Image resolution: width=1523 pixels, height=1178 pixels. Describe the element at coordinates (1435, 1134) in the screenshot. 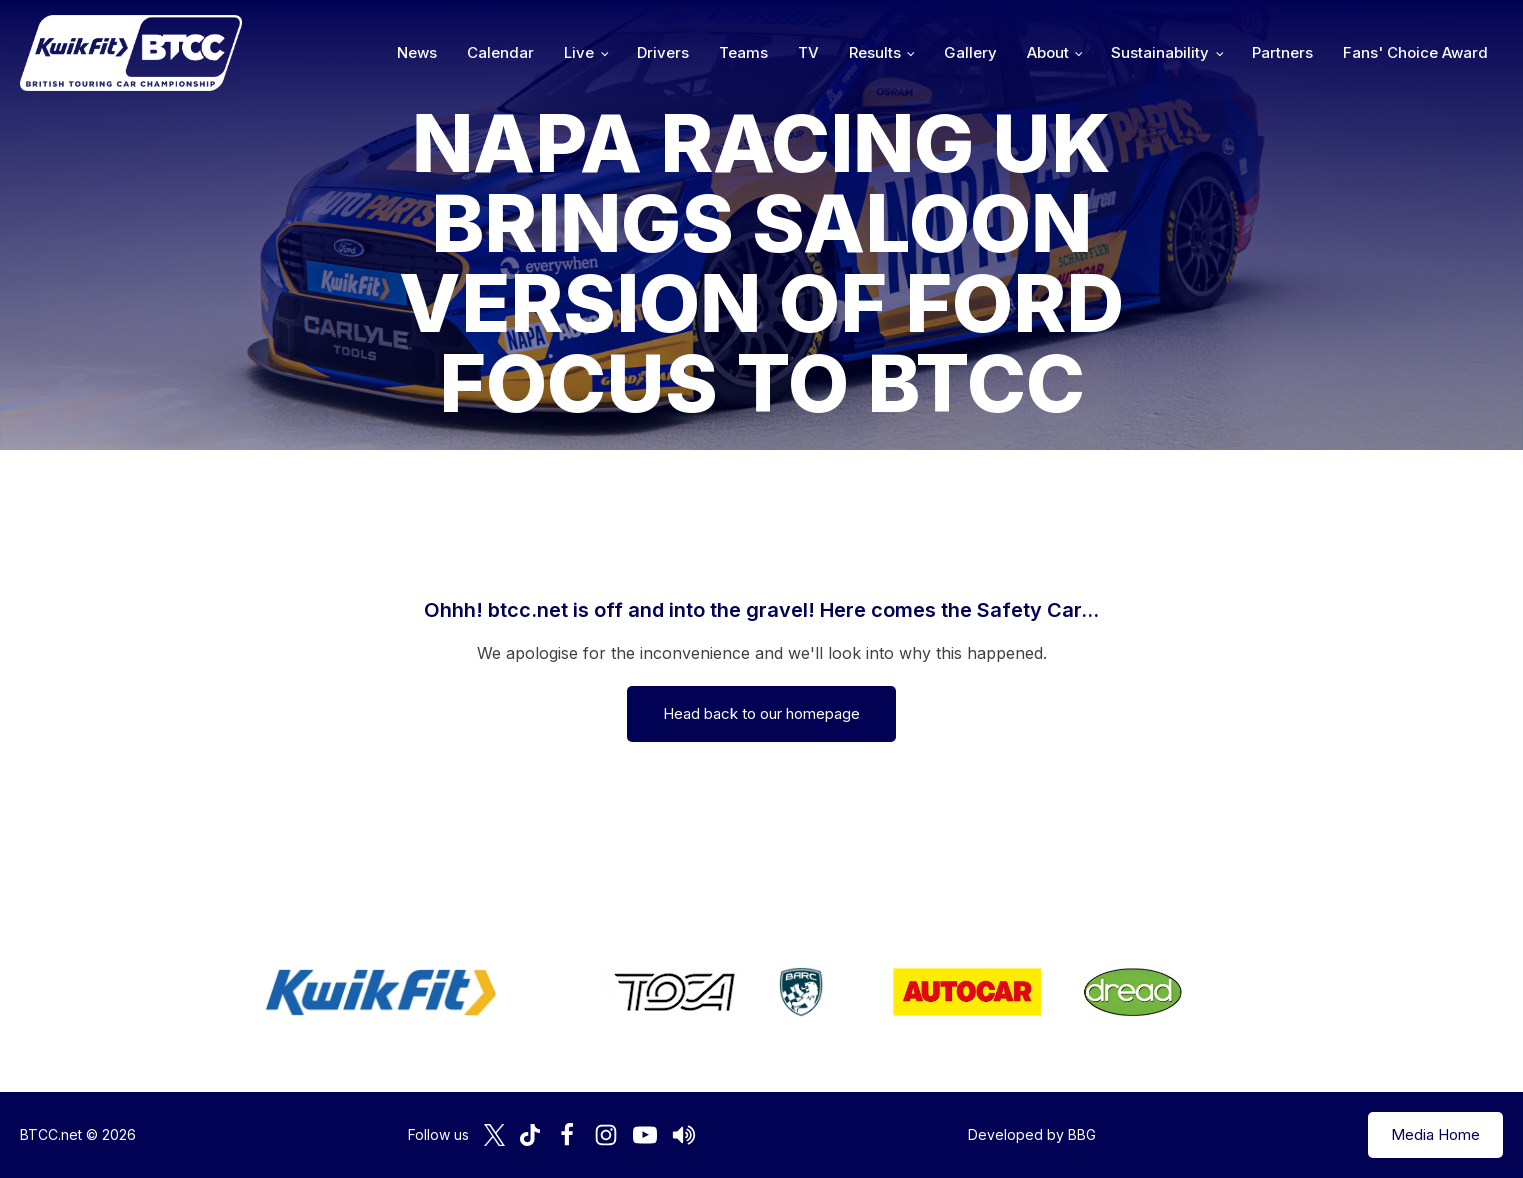

I see `Media Home` at that location.